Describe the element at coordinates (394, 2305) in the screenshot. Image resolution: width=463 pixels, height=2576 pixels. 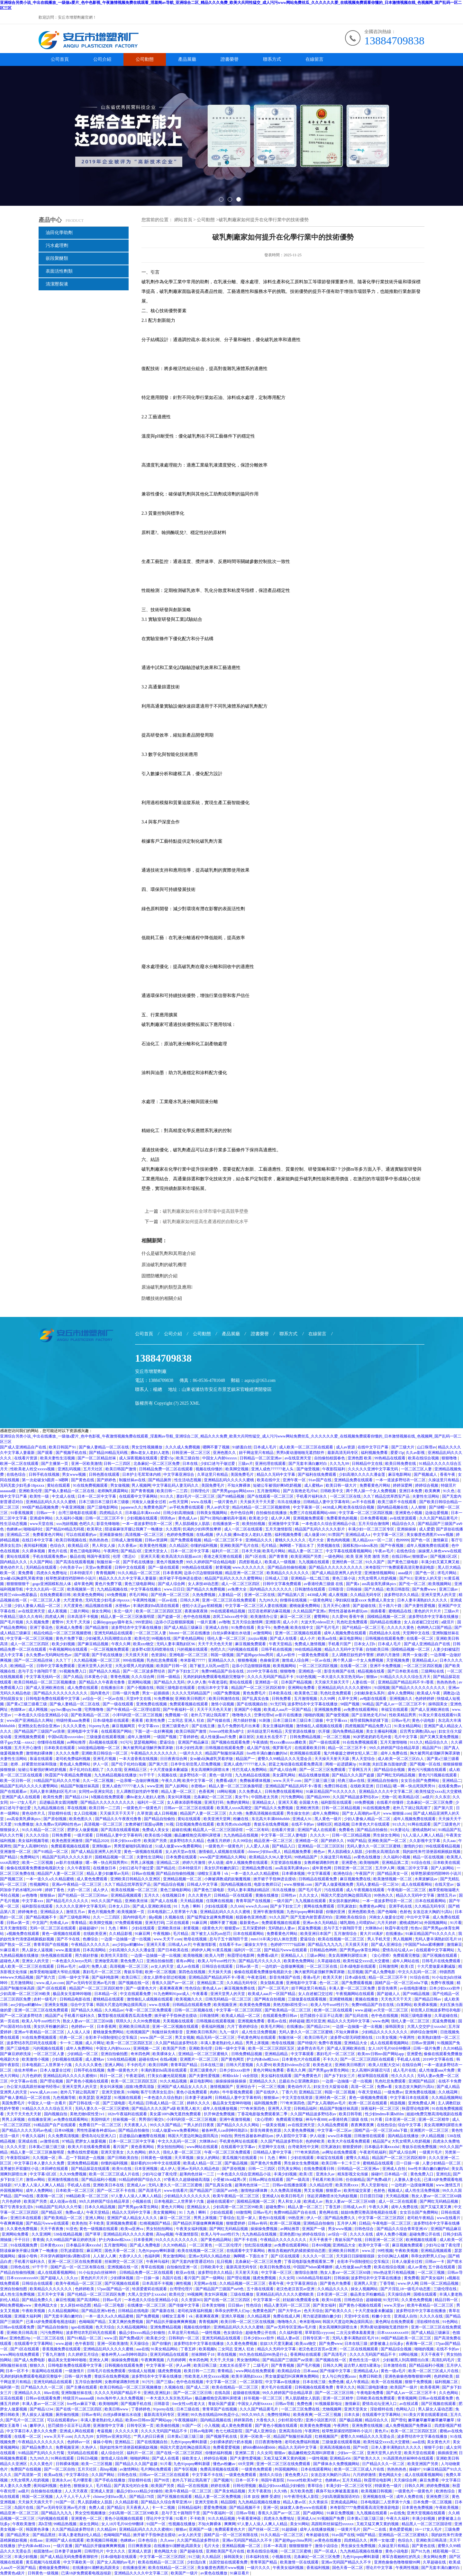
I see `www.天堂av` at that location.